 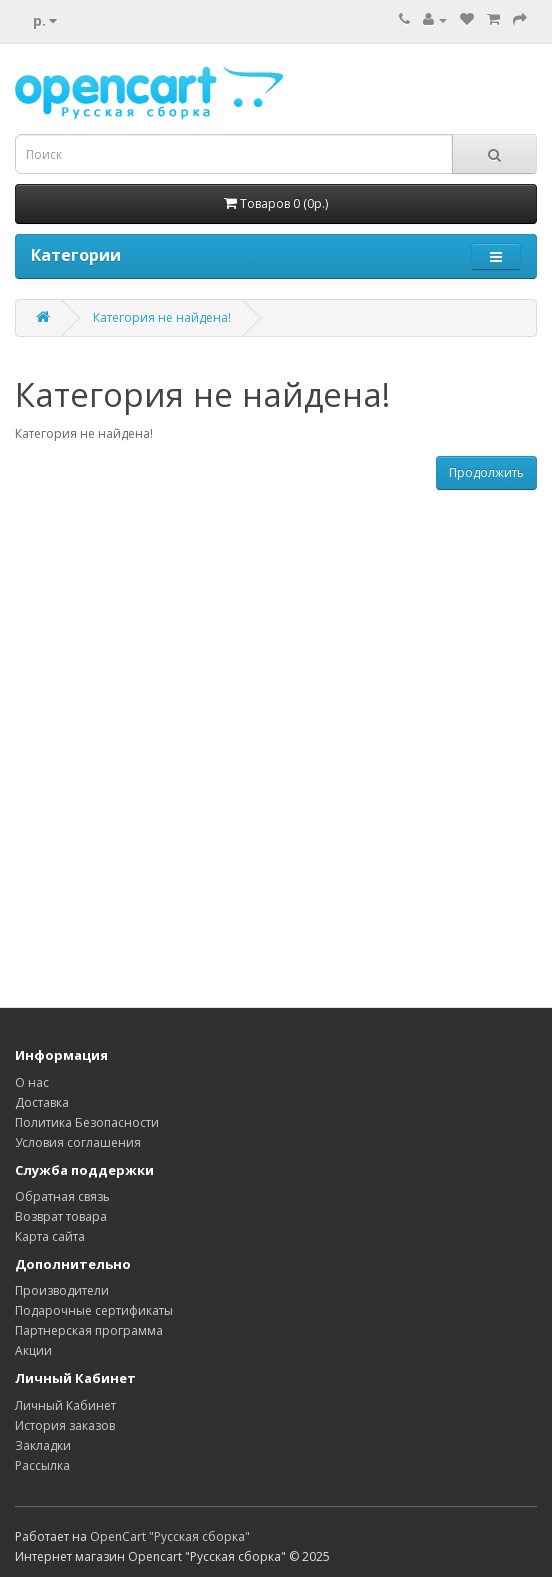 I want to click on История заказов, so click(x=65, y=1425).